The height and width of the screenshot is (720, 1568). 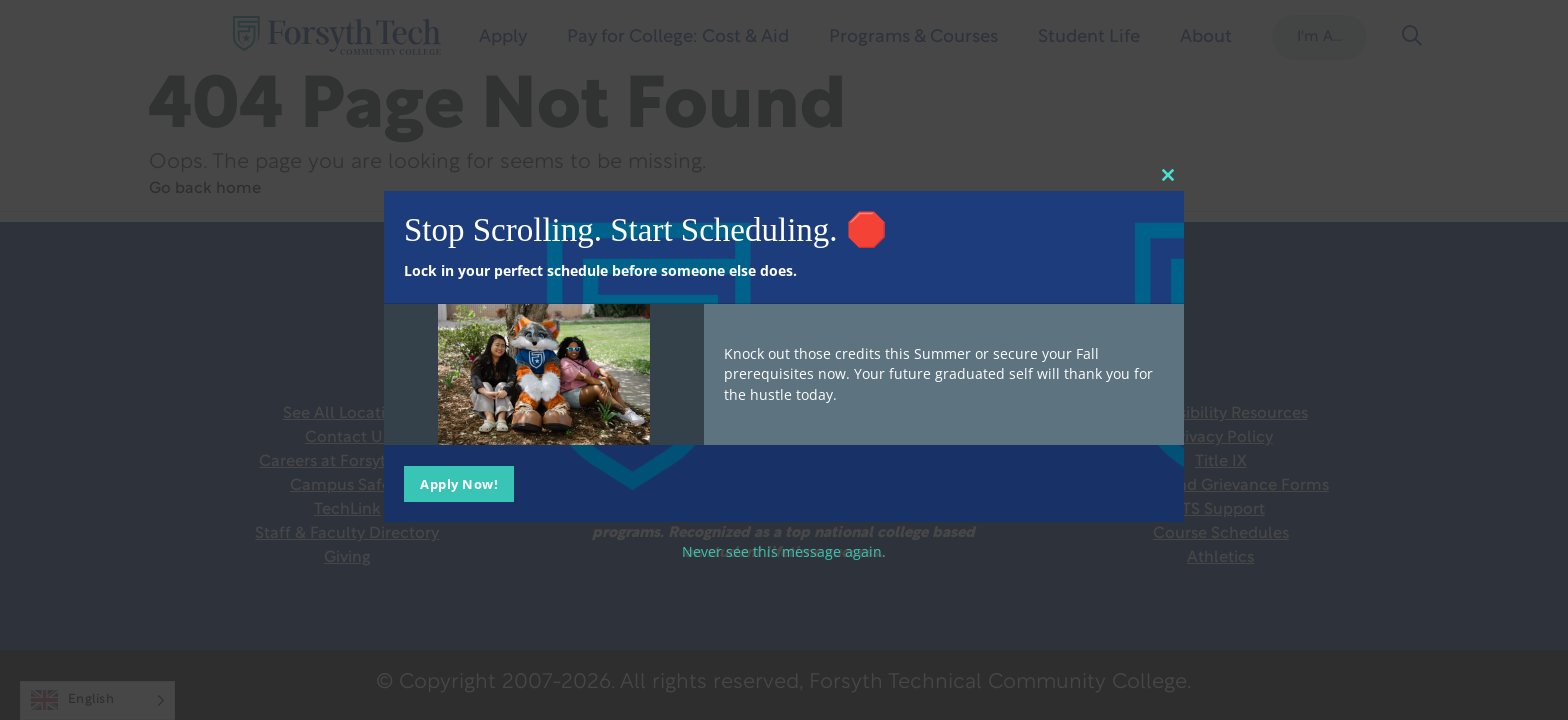 What do you see at coordinates (459, 483) in the screenshot?
I see `Apply Now!` at bounding box center [459, 483].